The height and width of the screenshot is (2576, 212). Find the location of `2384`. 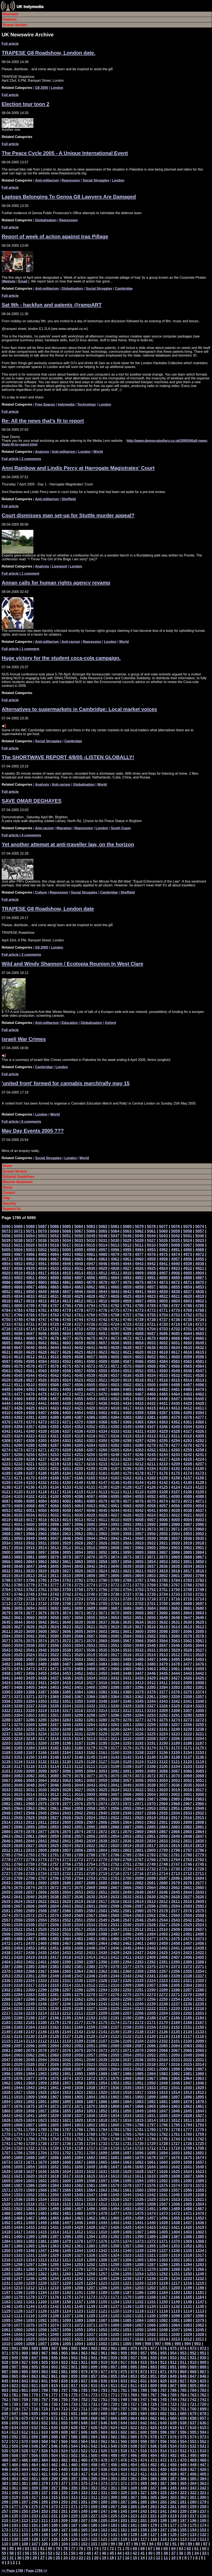

2384 is located at coordinates (42, 1966).